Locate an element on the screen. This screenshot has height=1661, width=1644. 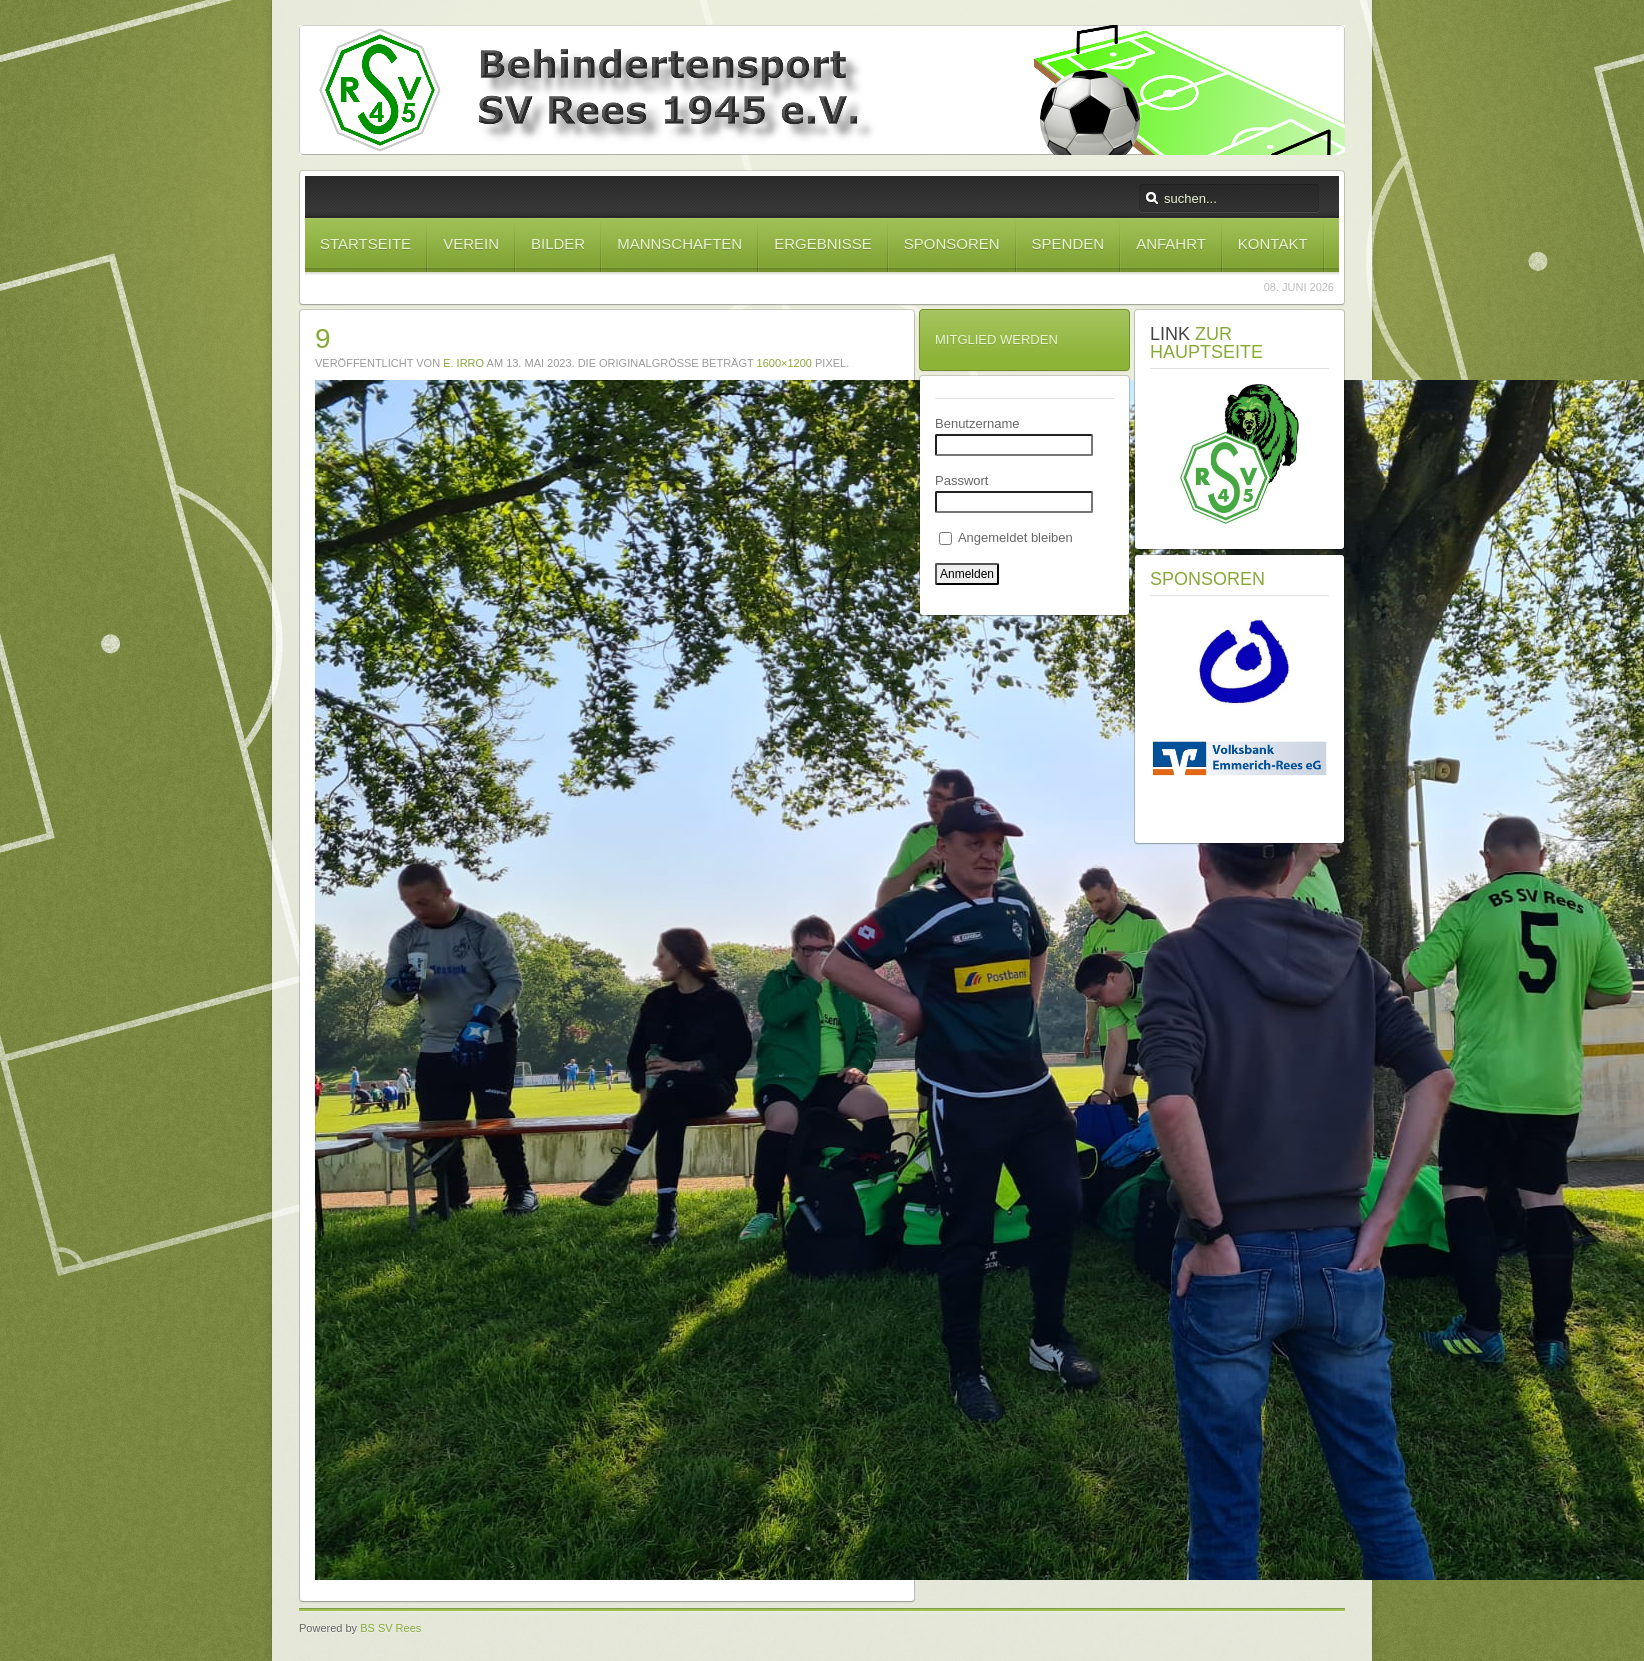
Benutzername is located at coordinates (977, 423).